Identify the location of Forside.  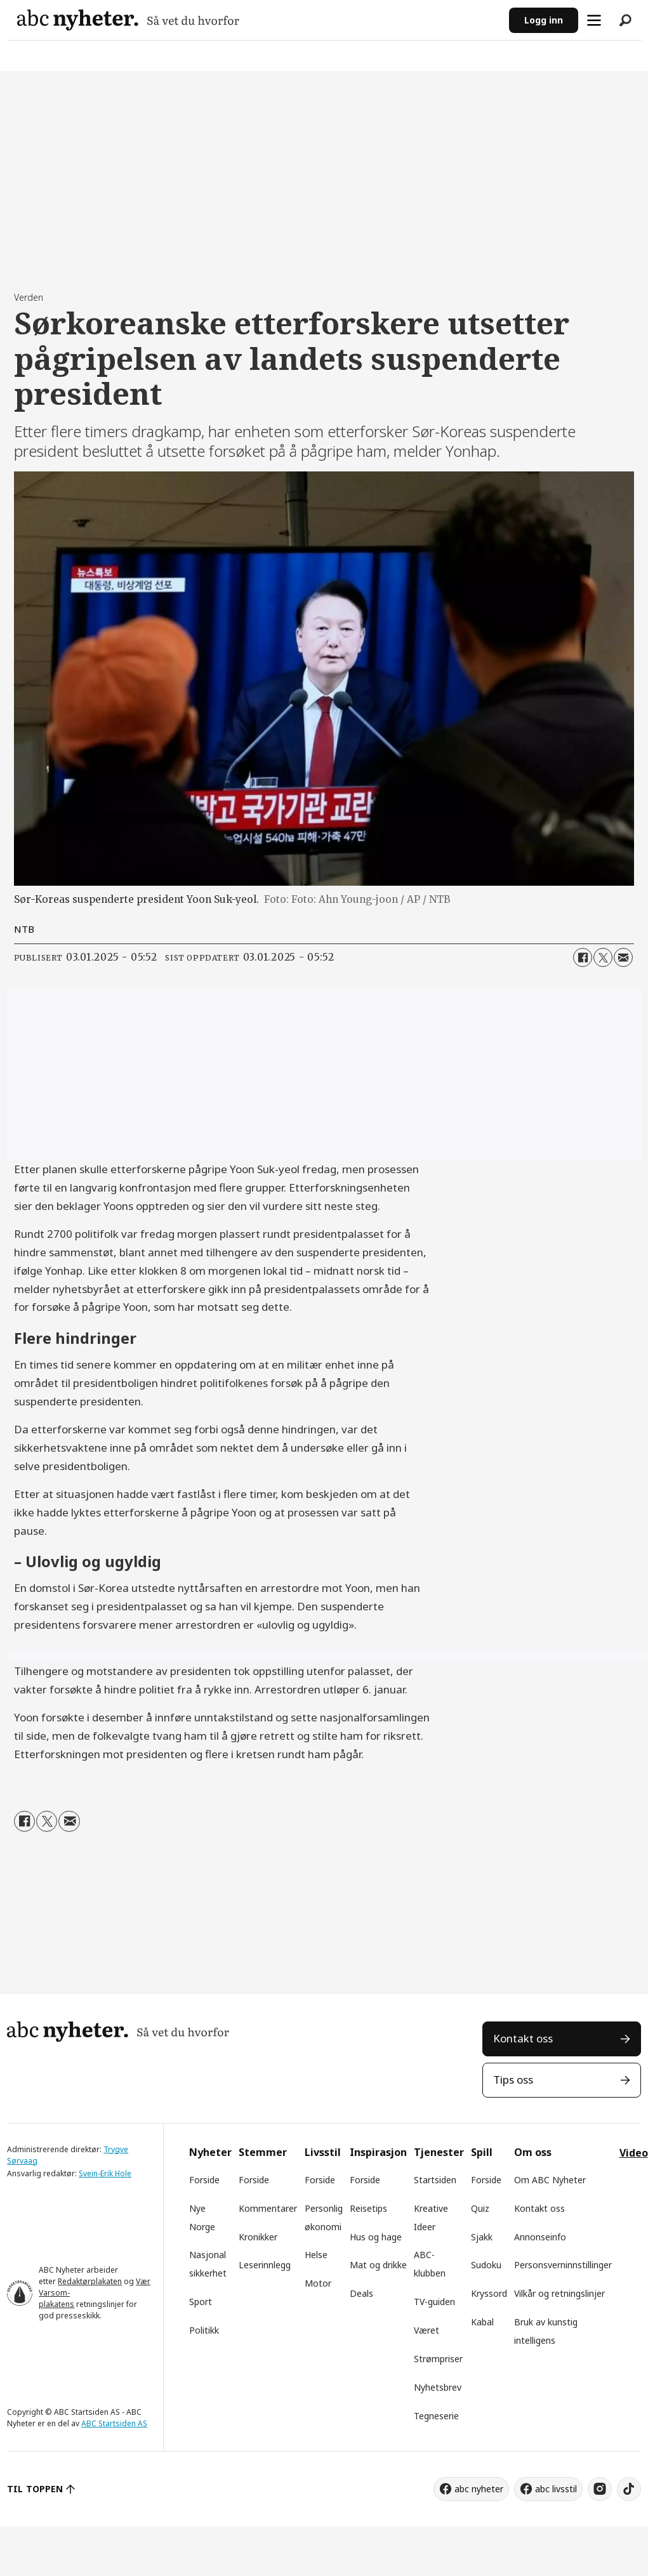
(204, 2180).